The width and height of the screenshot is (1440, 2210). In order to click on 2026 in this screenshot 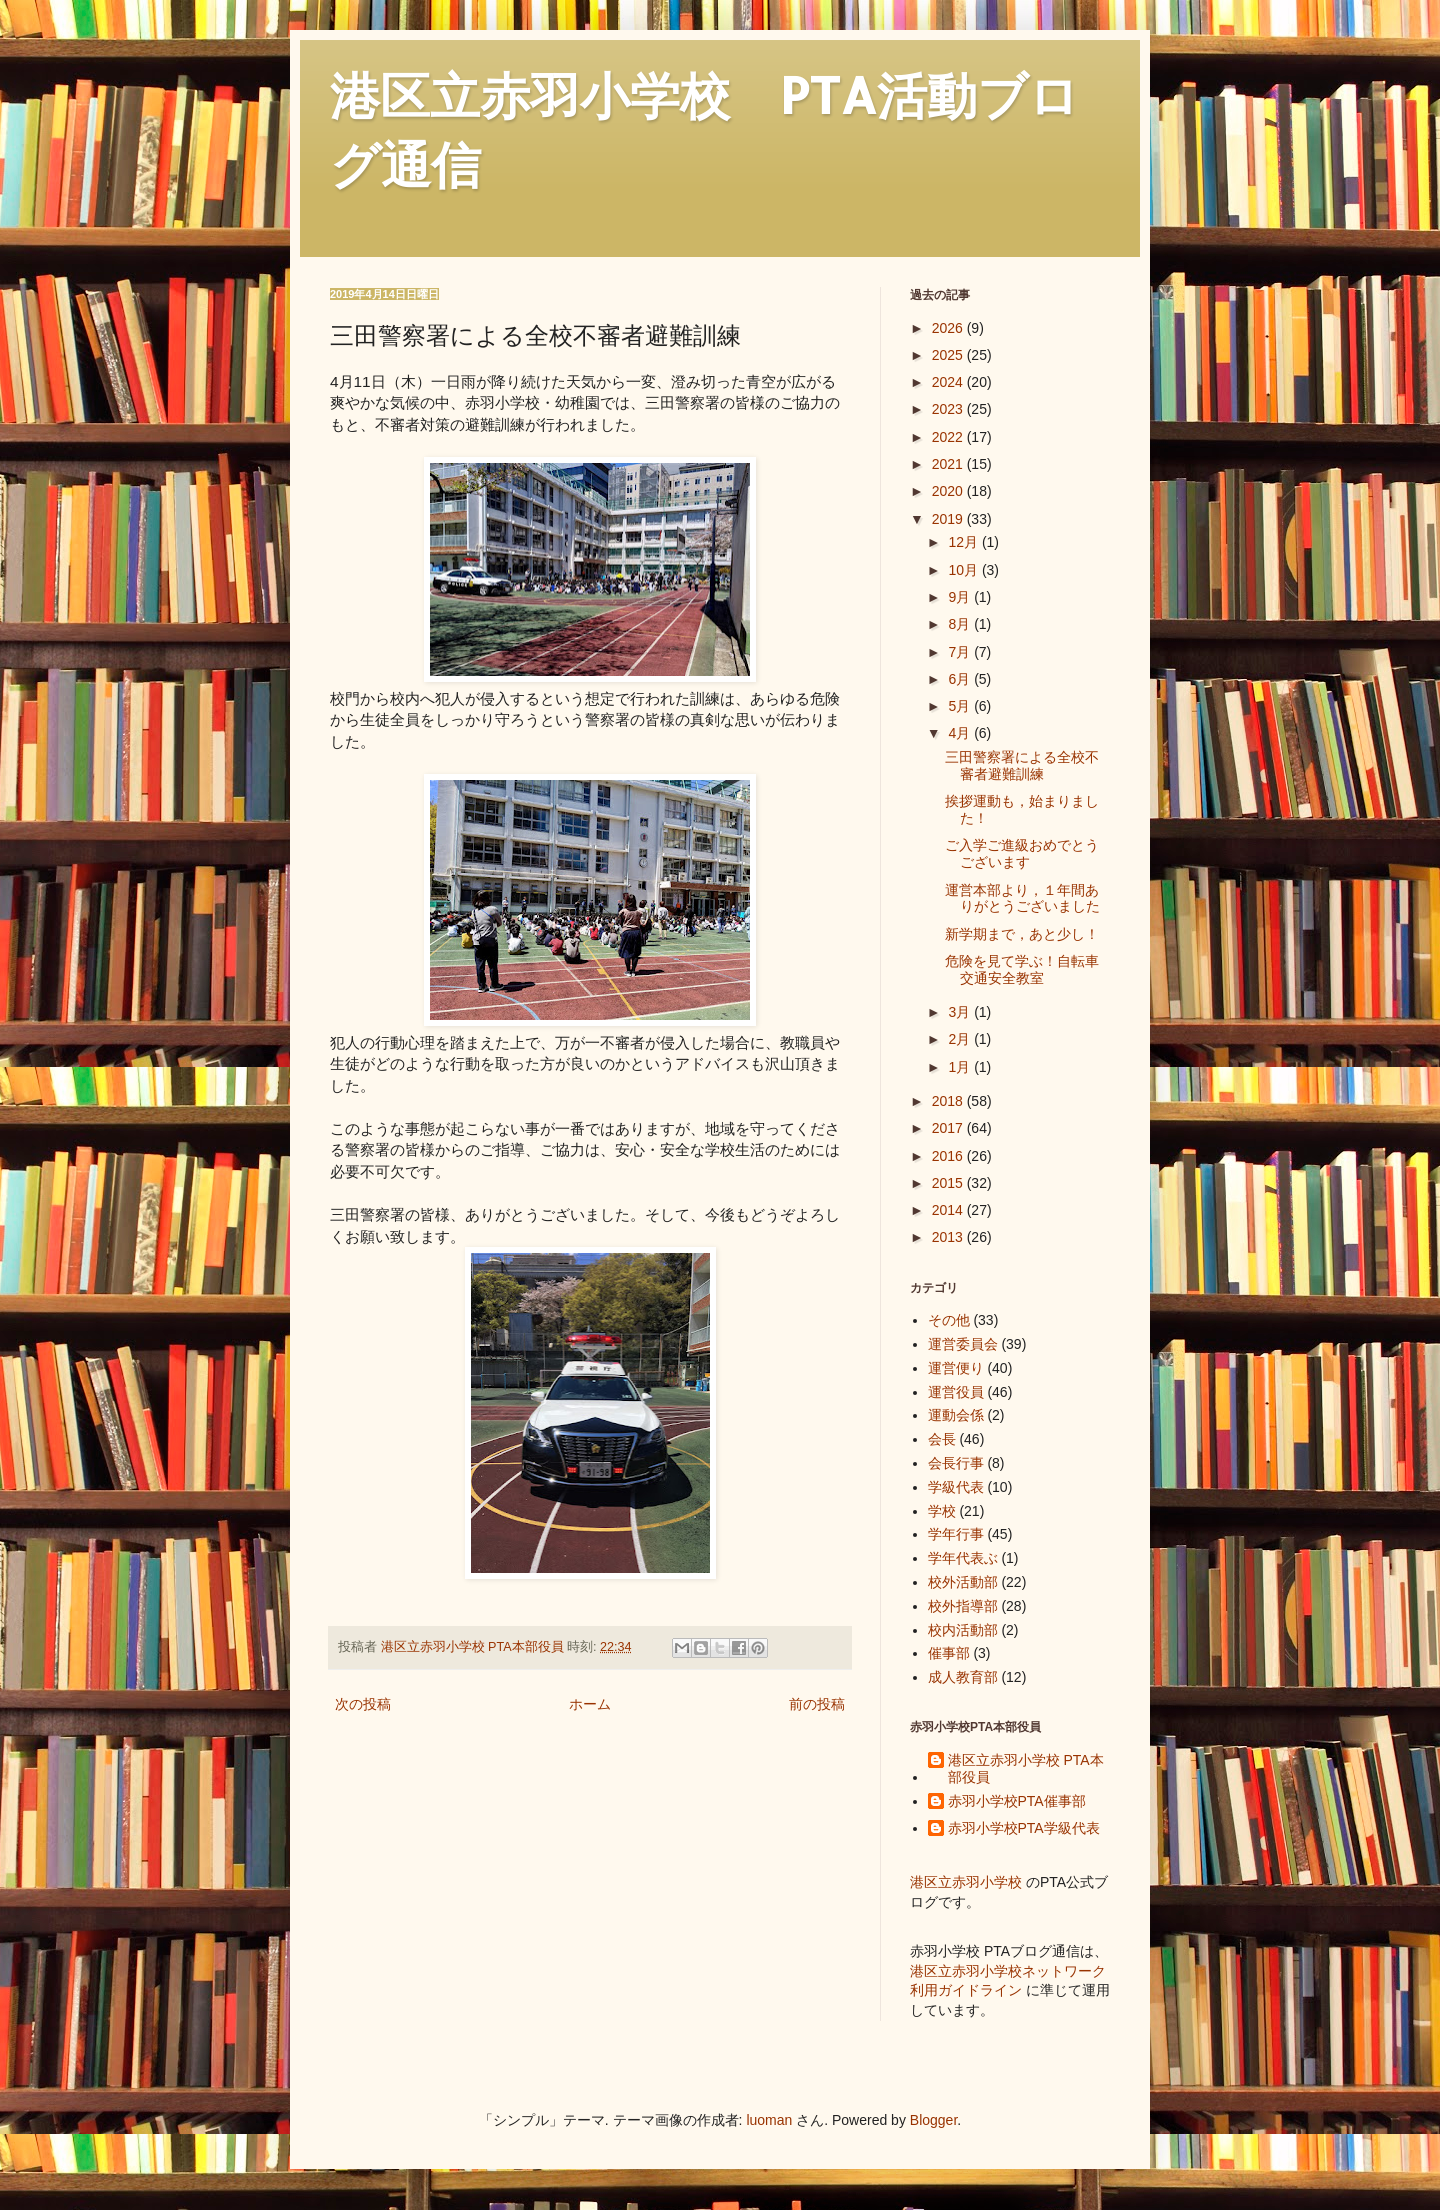, I will do `click(949, 328)`.